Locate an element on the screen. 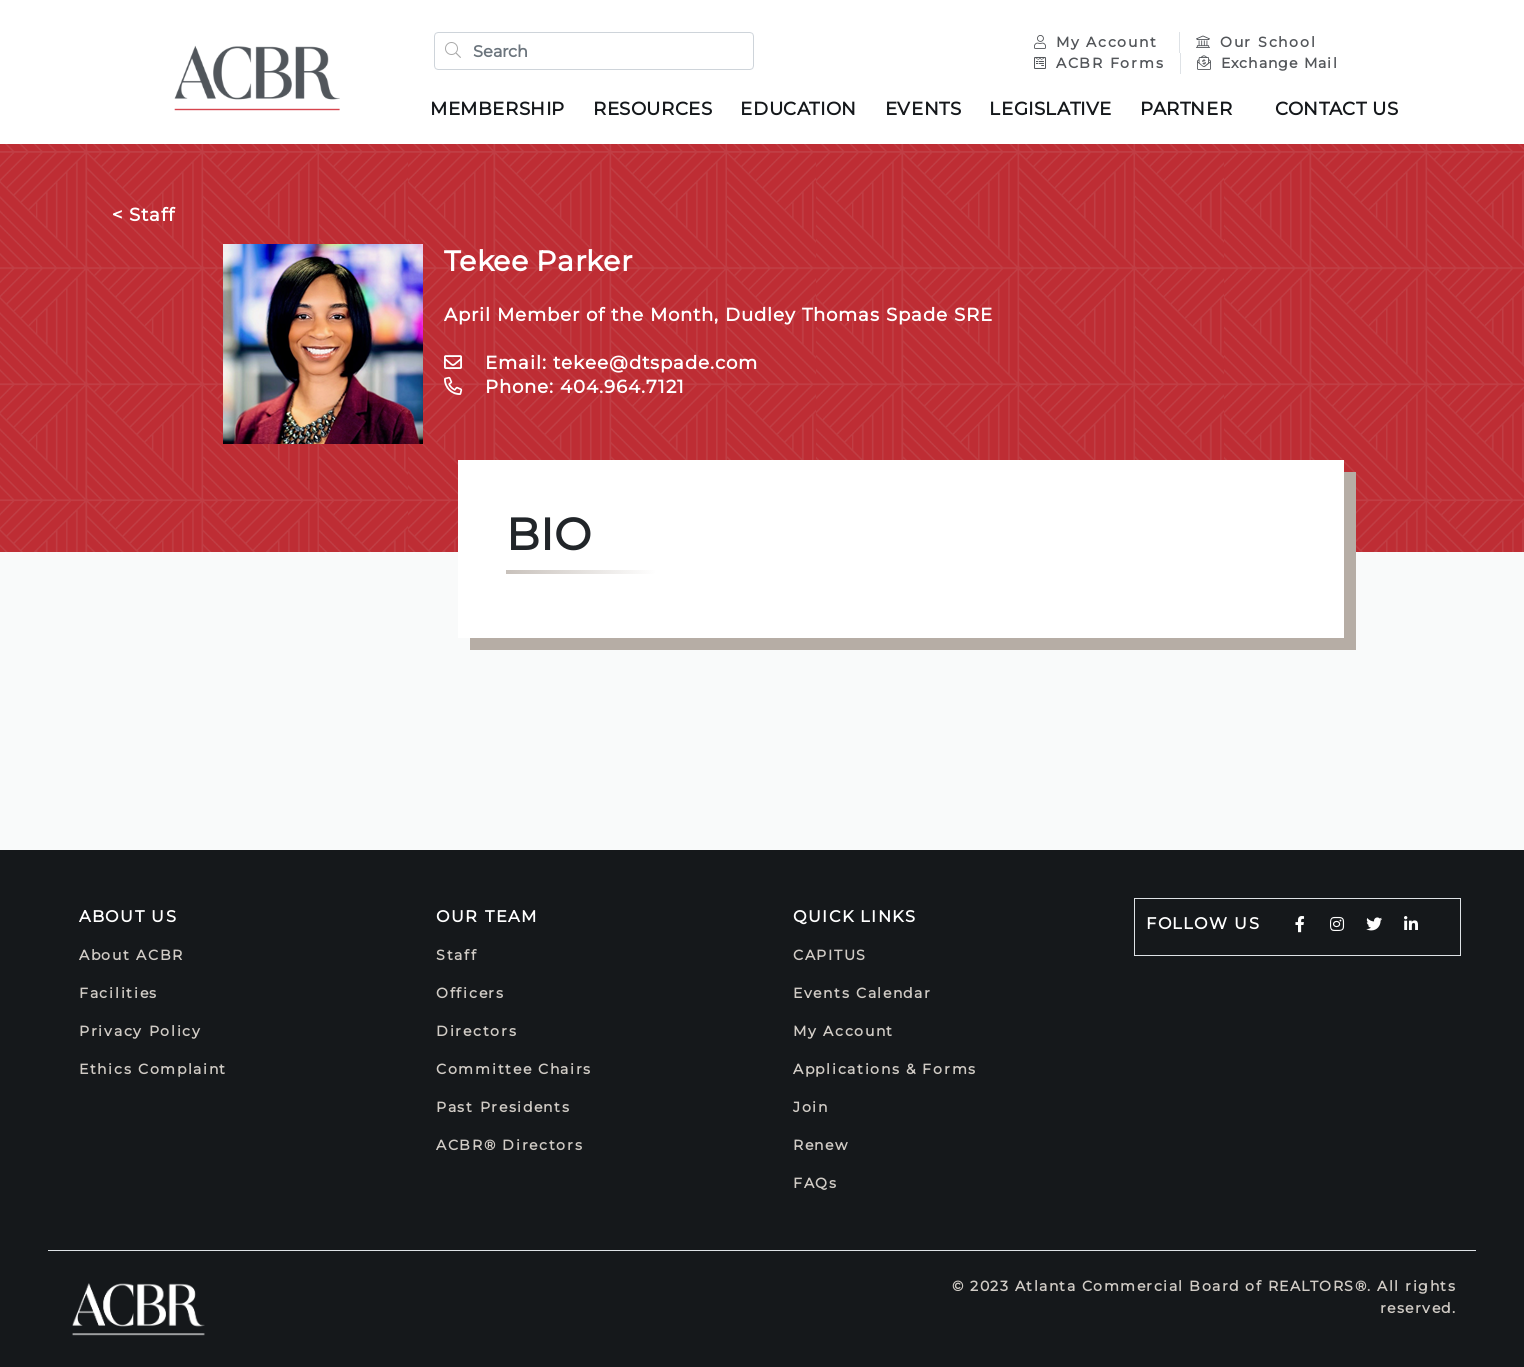  CAPITUS is located at coordinates (830, 955).